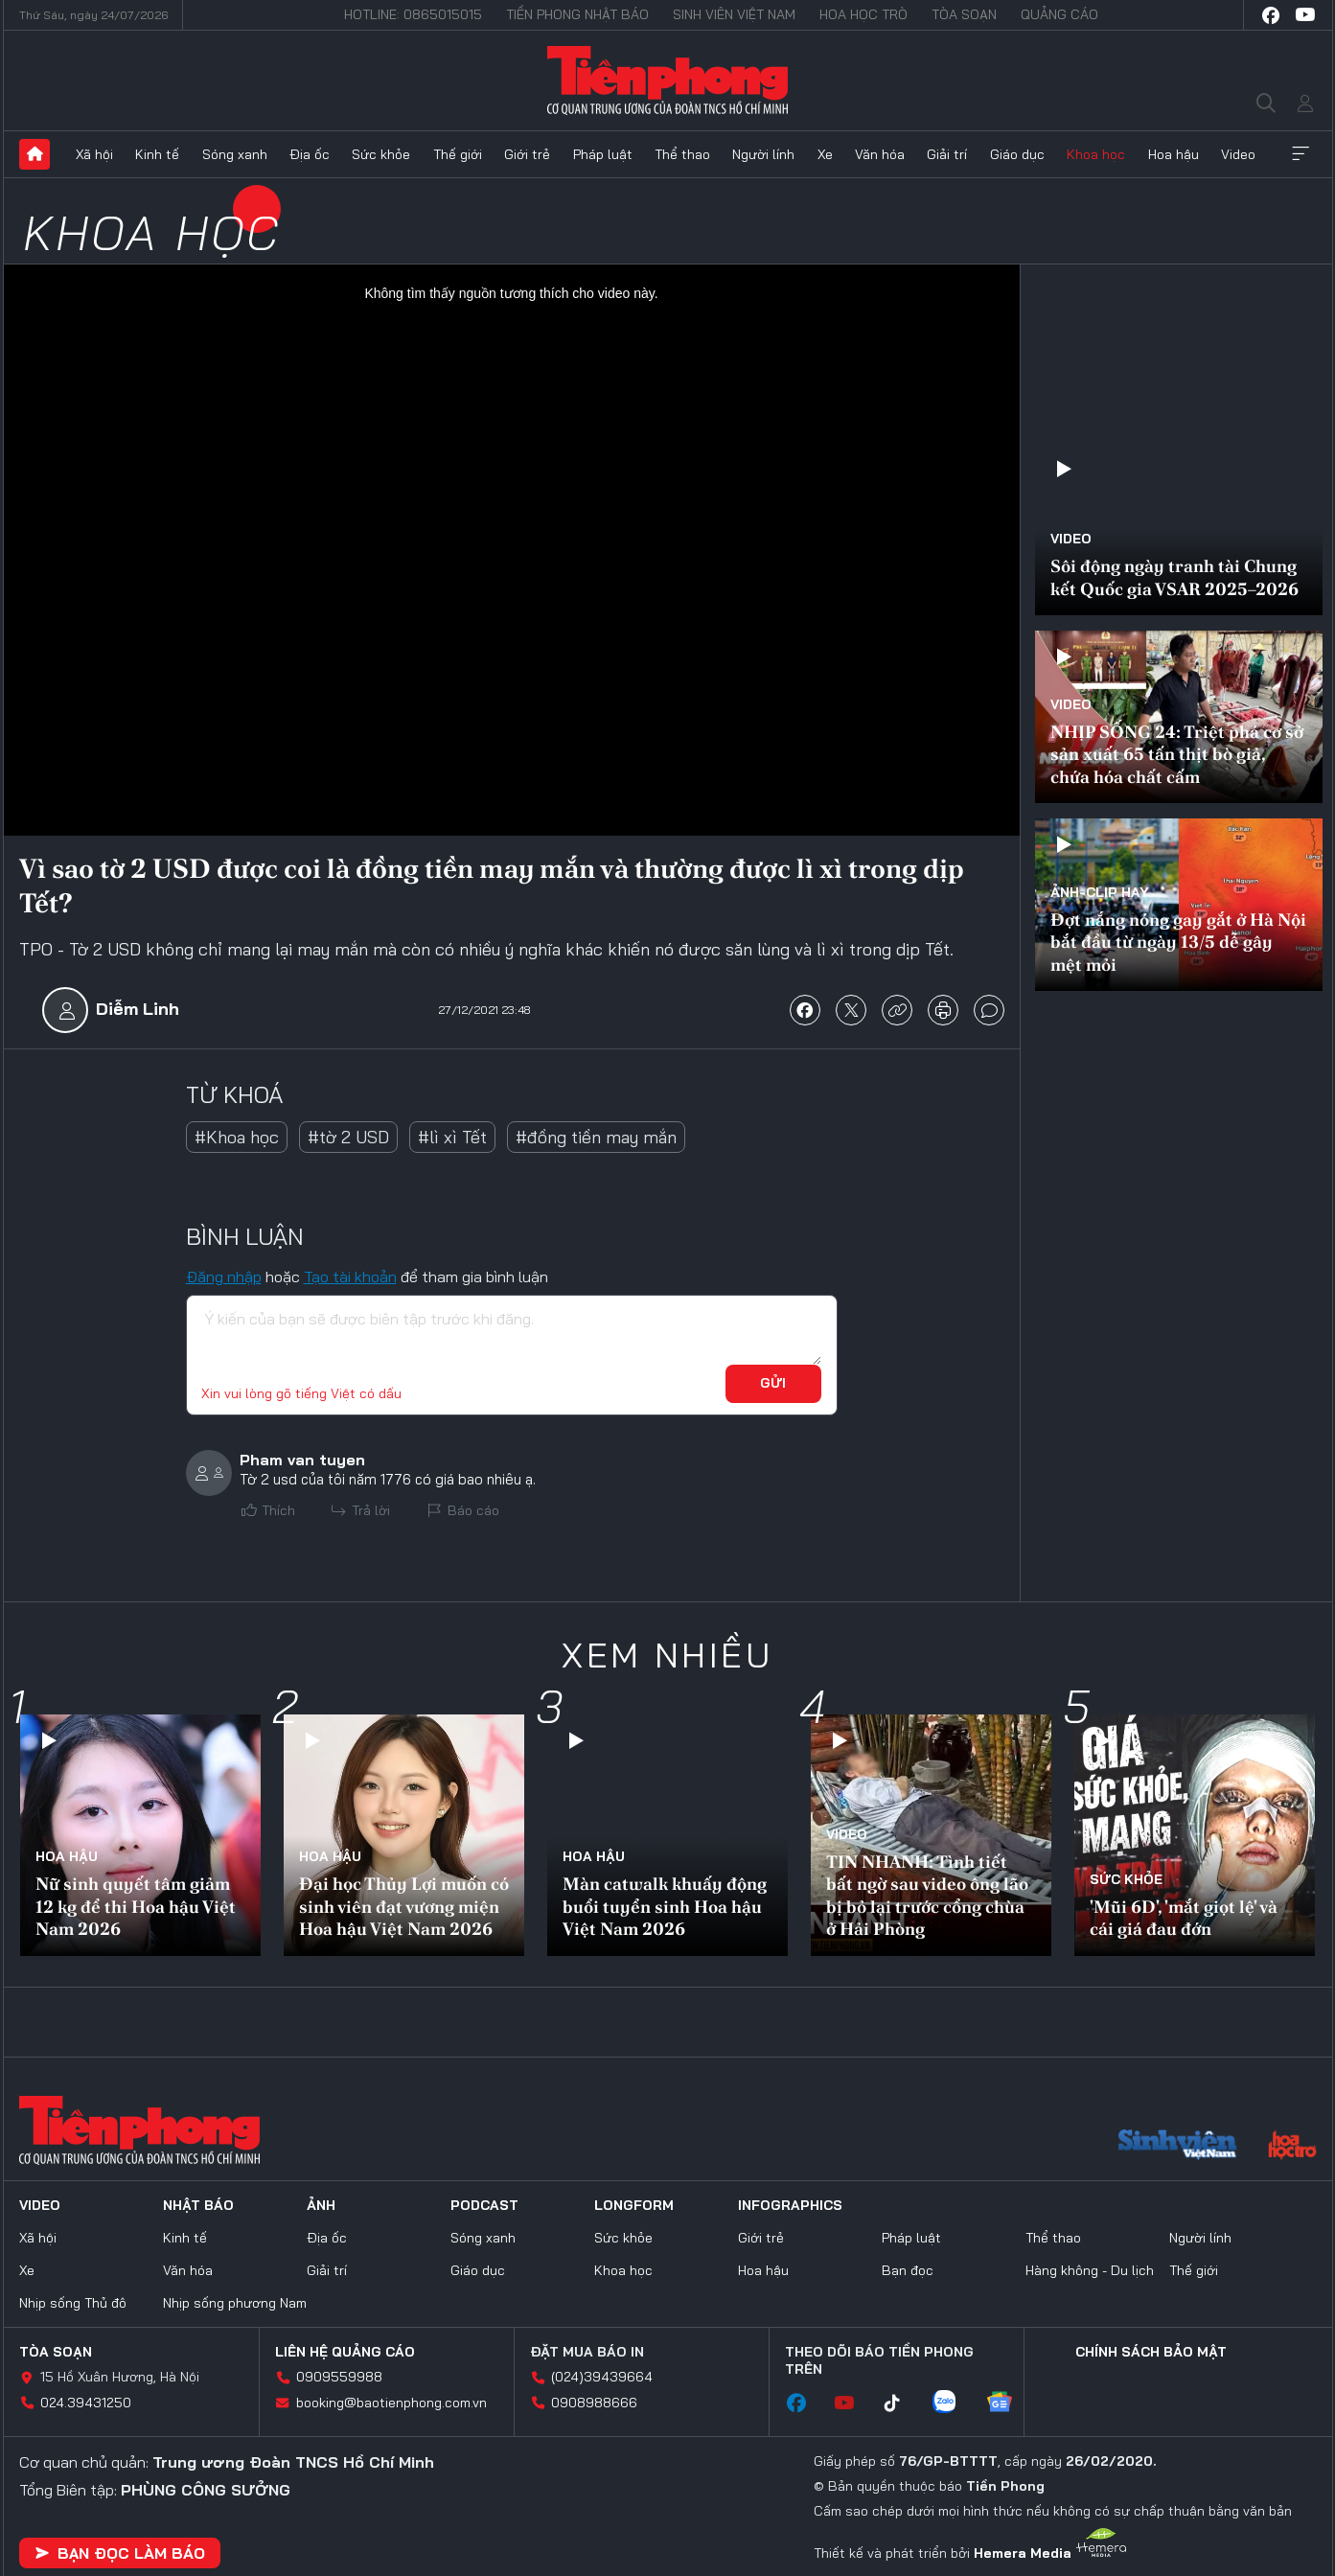 Image resolution: width=1335 pixels, height=2576 pixels. I want to click on #tờ 2 USD, so click(348, 1137).